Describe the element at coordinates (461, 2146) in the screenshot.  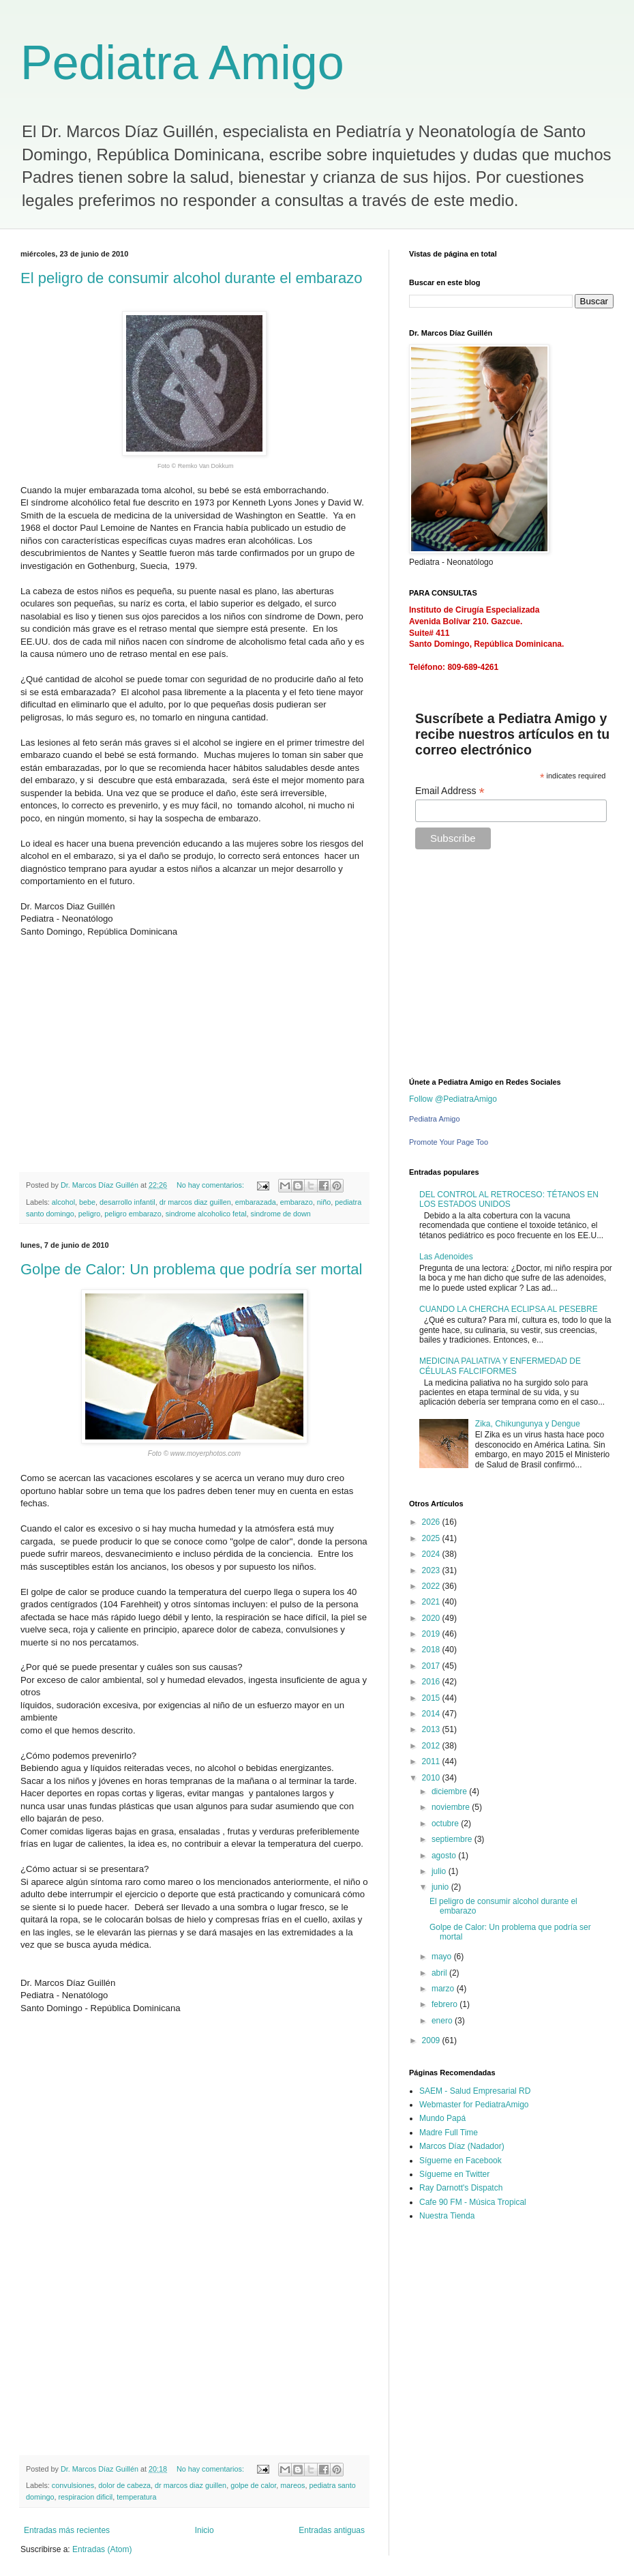
I see `Marcos Díaz (Nadador)` at that location.